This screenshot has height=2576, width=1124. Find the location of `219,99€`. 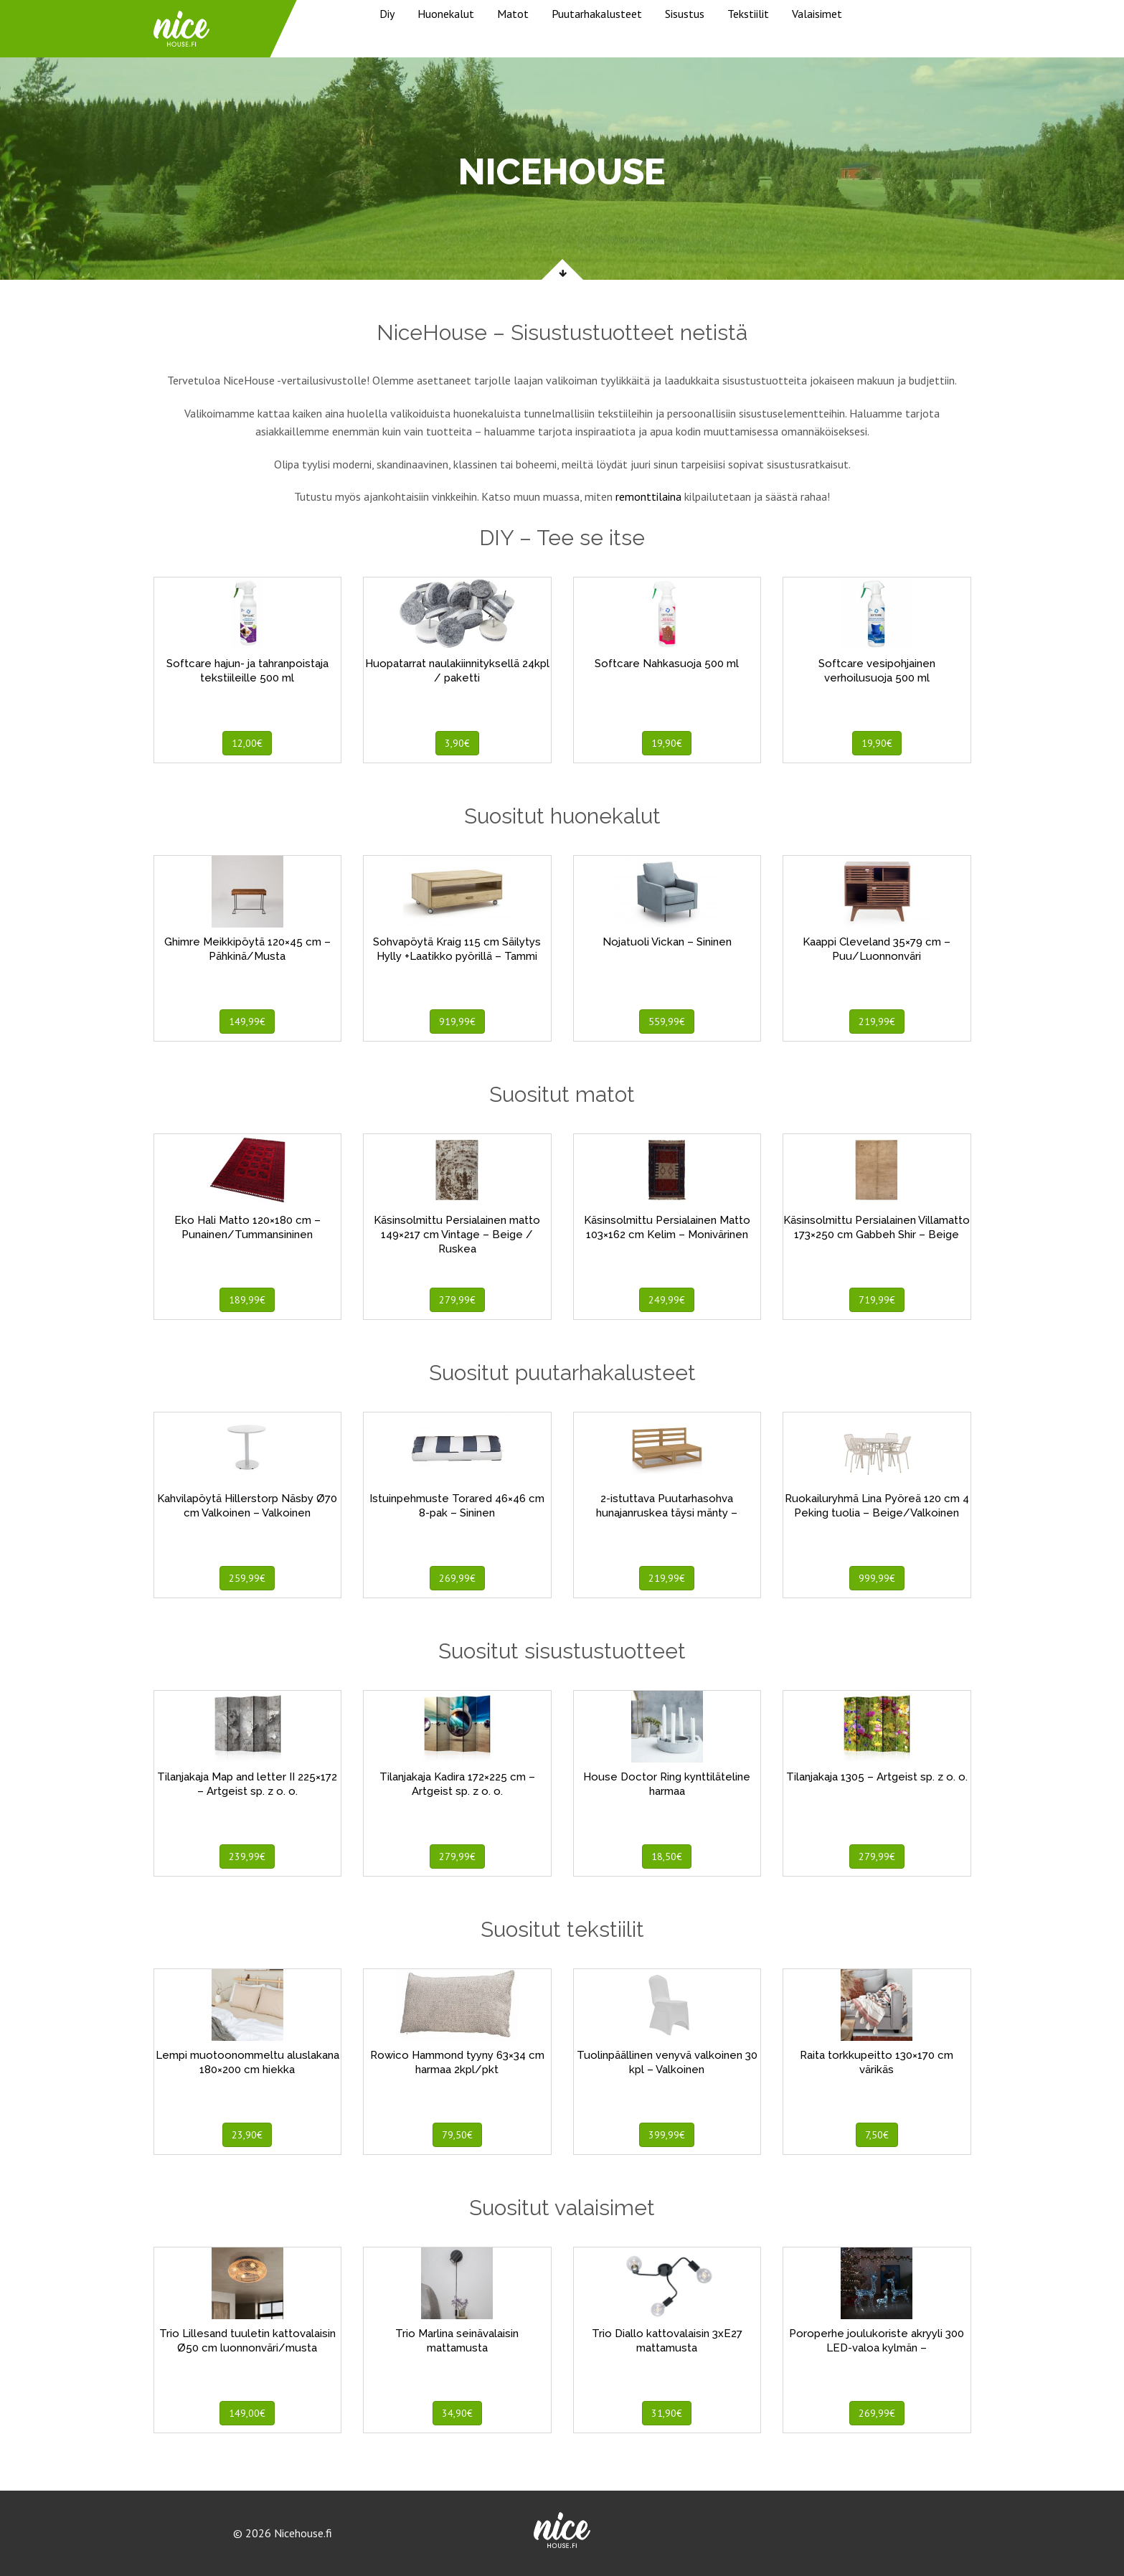

219,99€ is located at coordinates (877, 1021).